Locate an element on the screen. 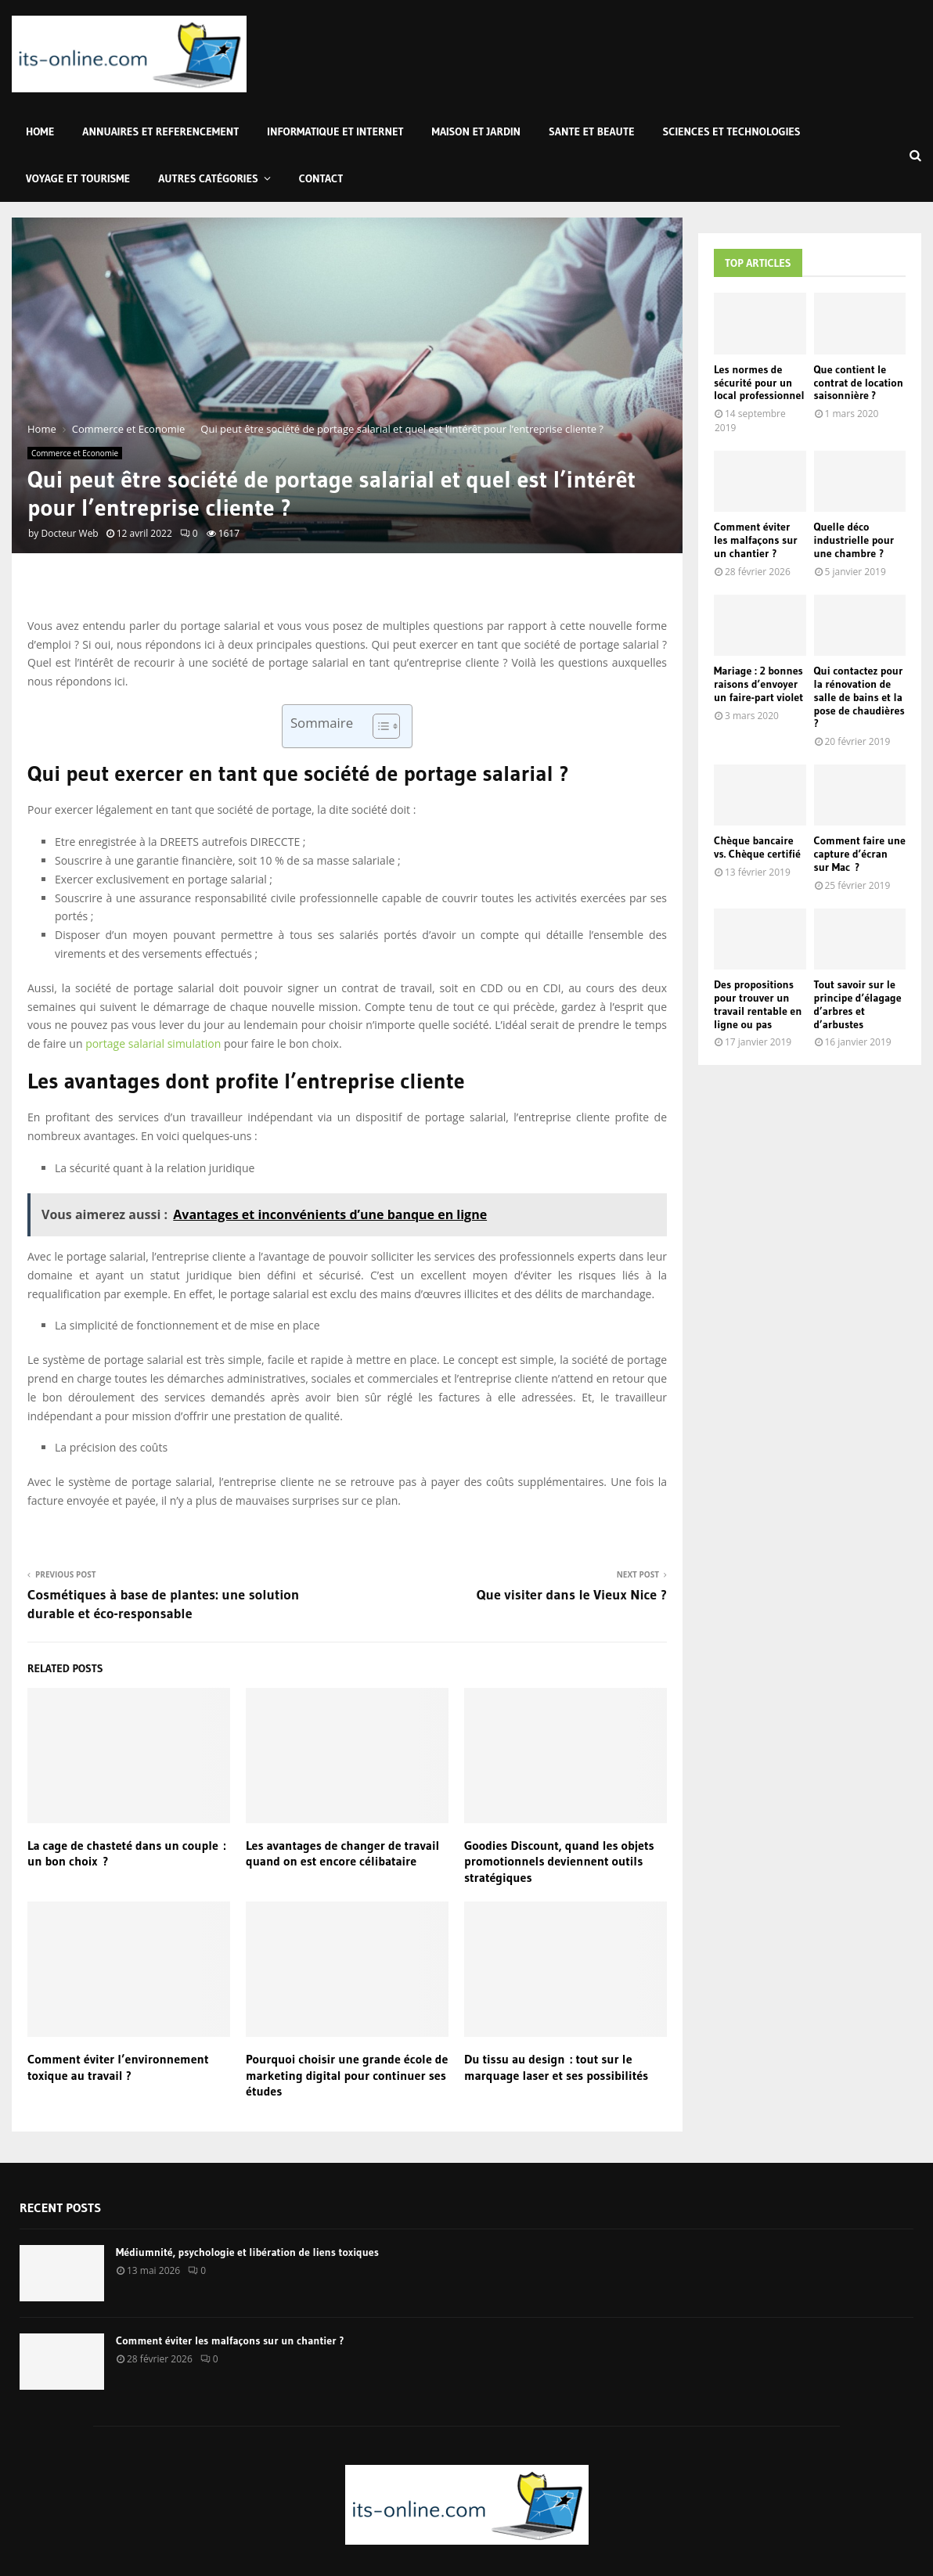 Image resolution: width=933 pixels, height=2576 pixels. Sante et Beaute is located at coordinates (591, 131).